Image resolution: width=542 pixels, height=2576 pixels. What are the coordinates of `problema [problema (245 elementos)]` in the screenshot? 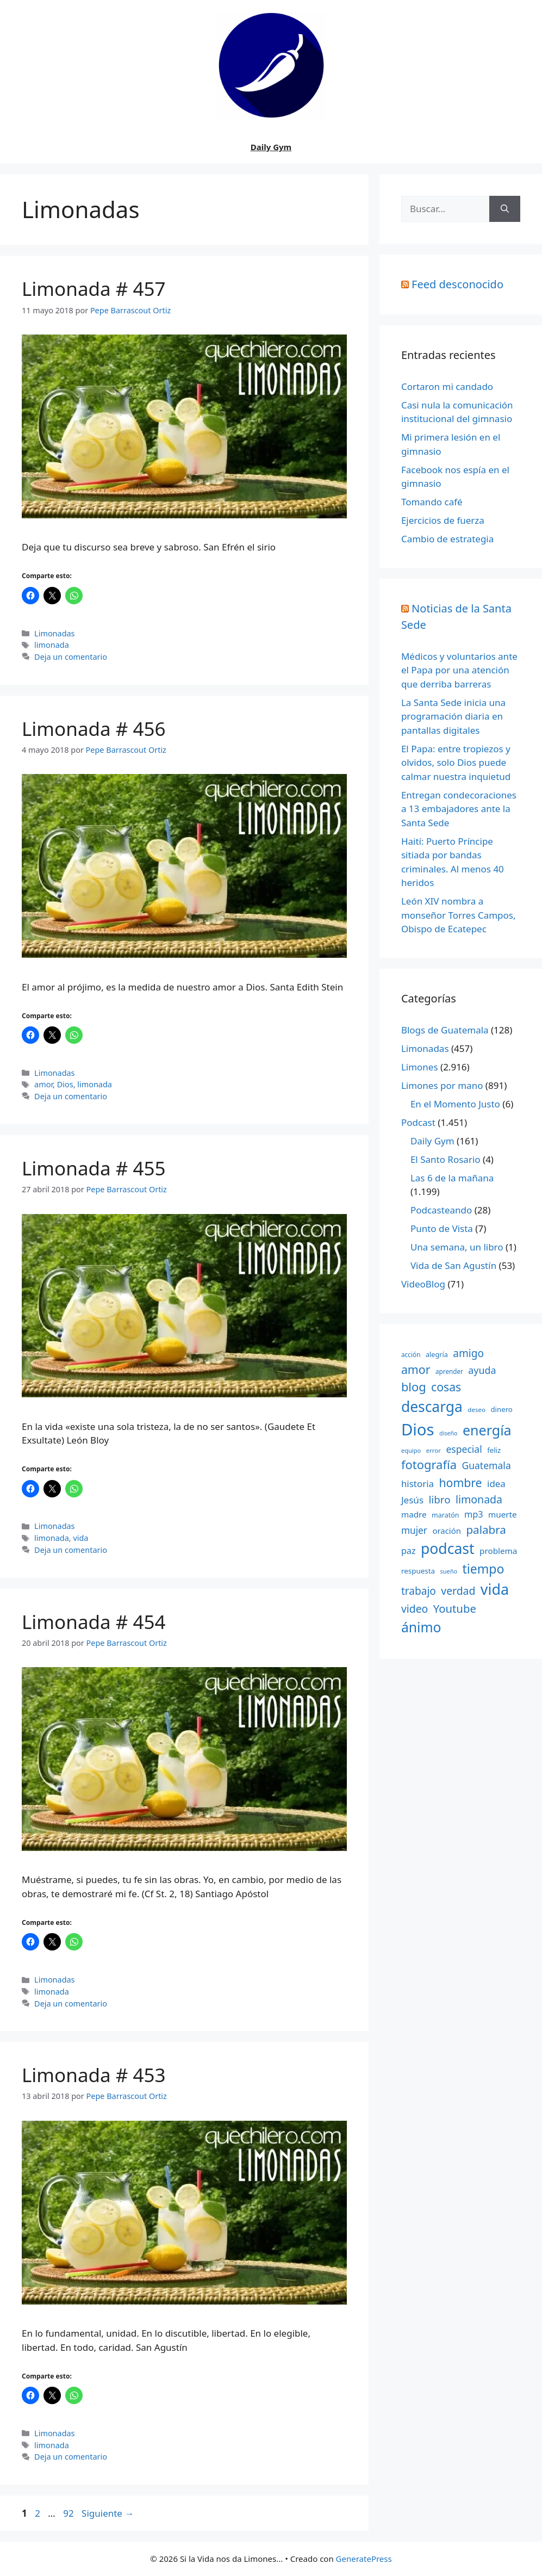 It's located at (498, 1550).